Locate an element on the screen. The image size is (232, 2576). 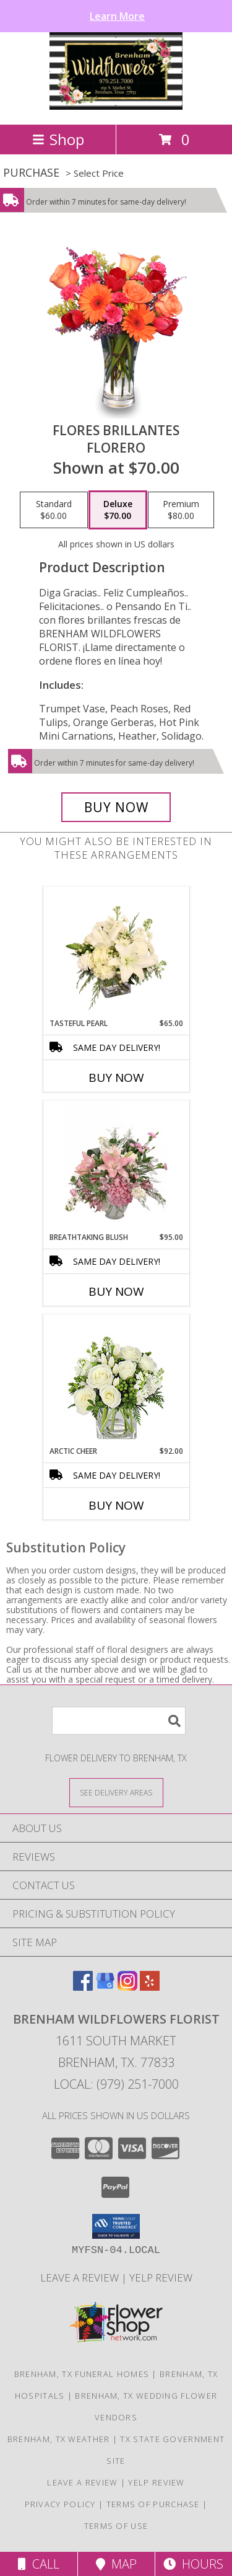
Yelp Review [Leave a Yelp review here in a new window] is located at coordinates (160, 2277).